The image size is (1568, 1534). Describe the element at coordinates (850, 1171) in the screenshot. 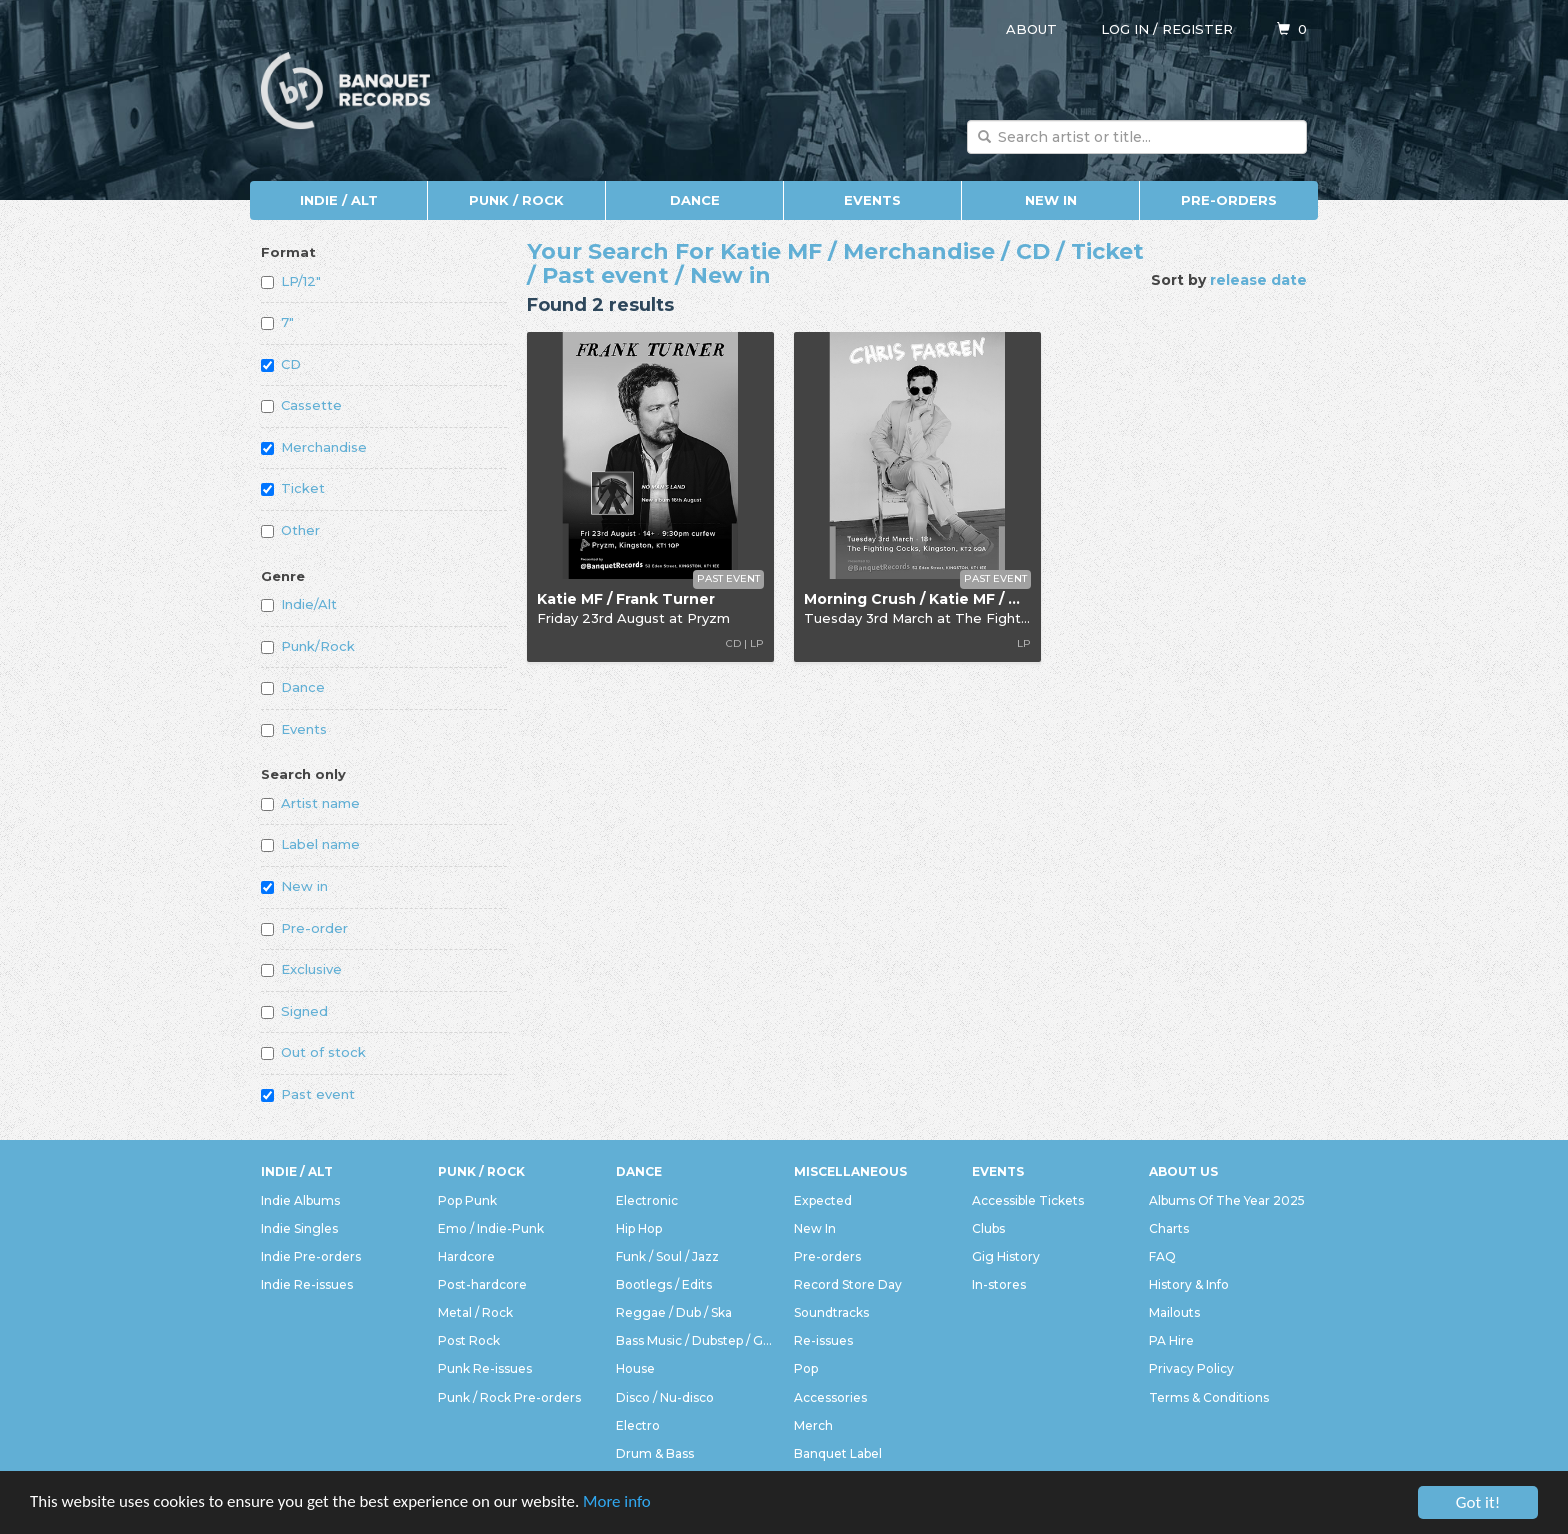

I see `Miscellaneous` at that location.